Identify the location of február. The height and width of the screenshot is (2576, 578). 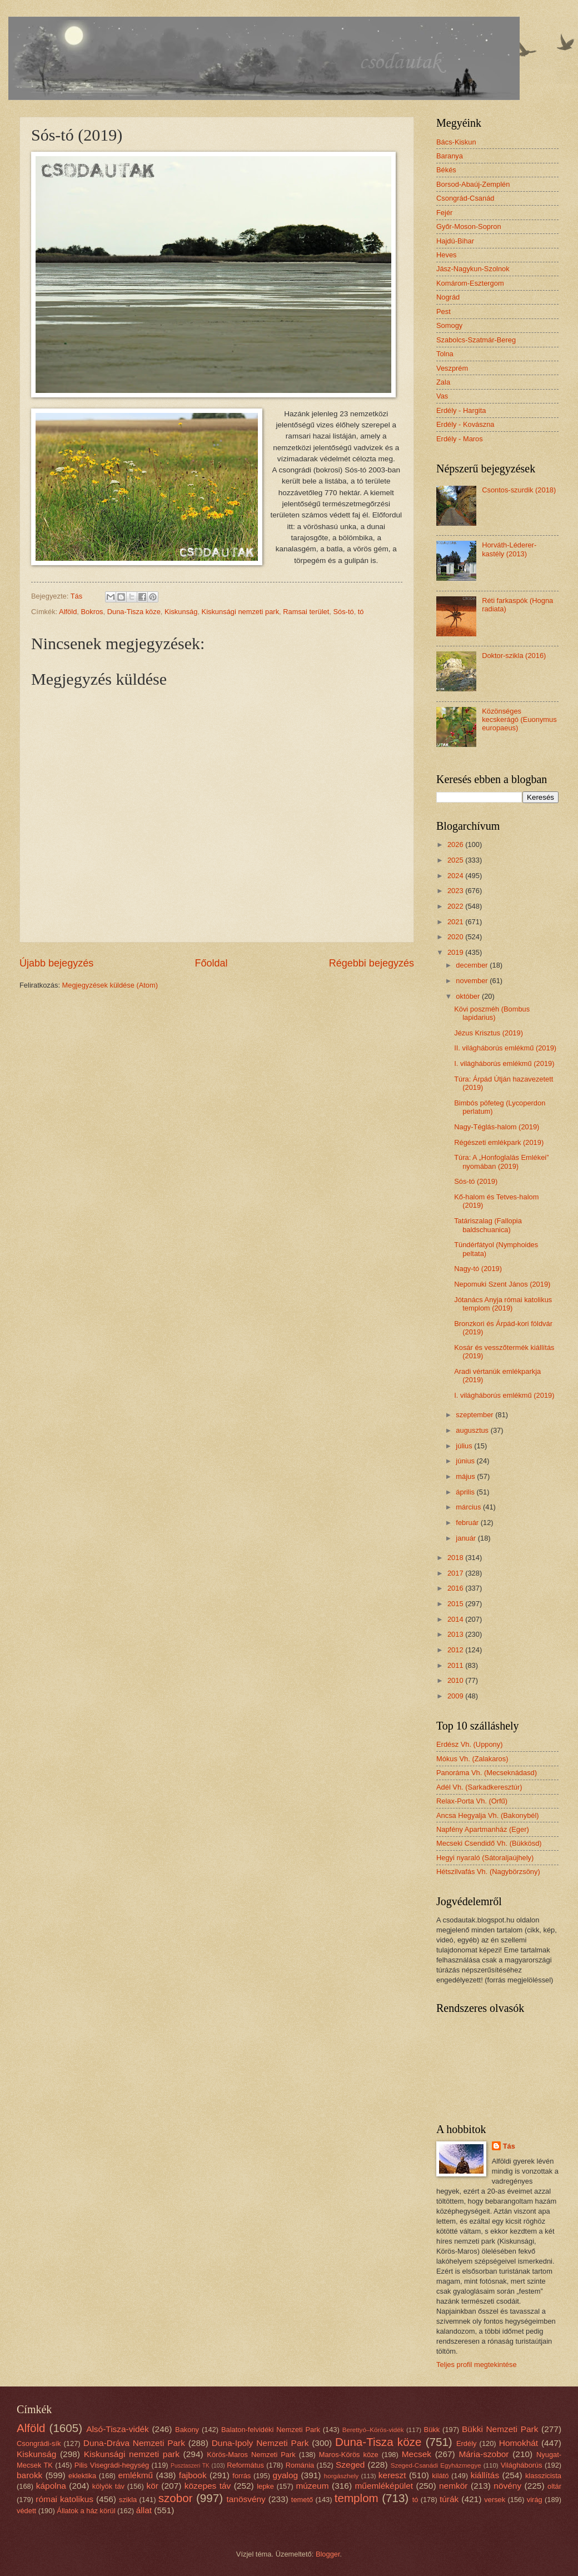
(468, 1522).